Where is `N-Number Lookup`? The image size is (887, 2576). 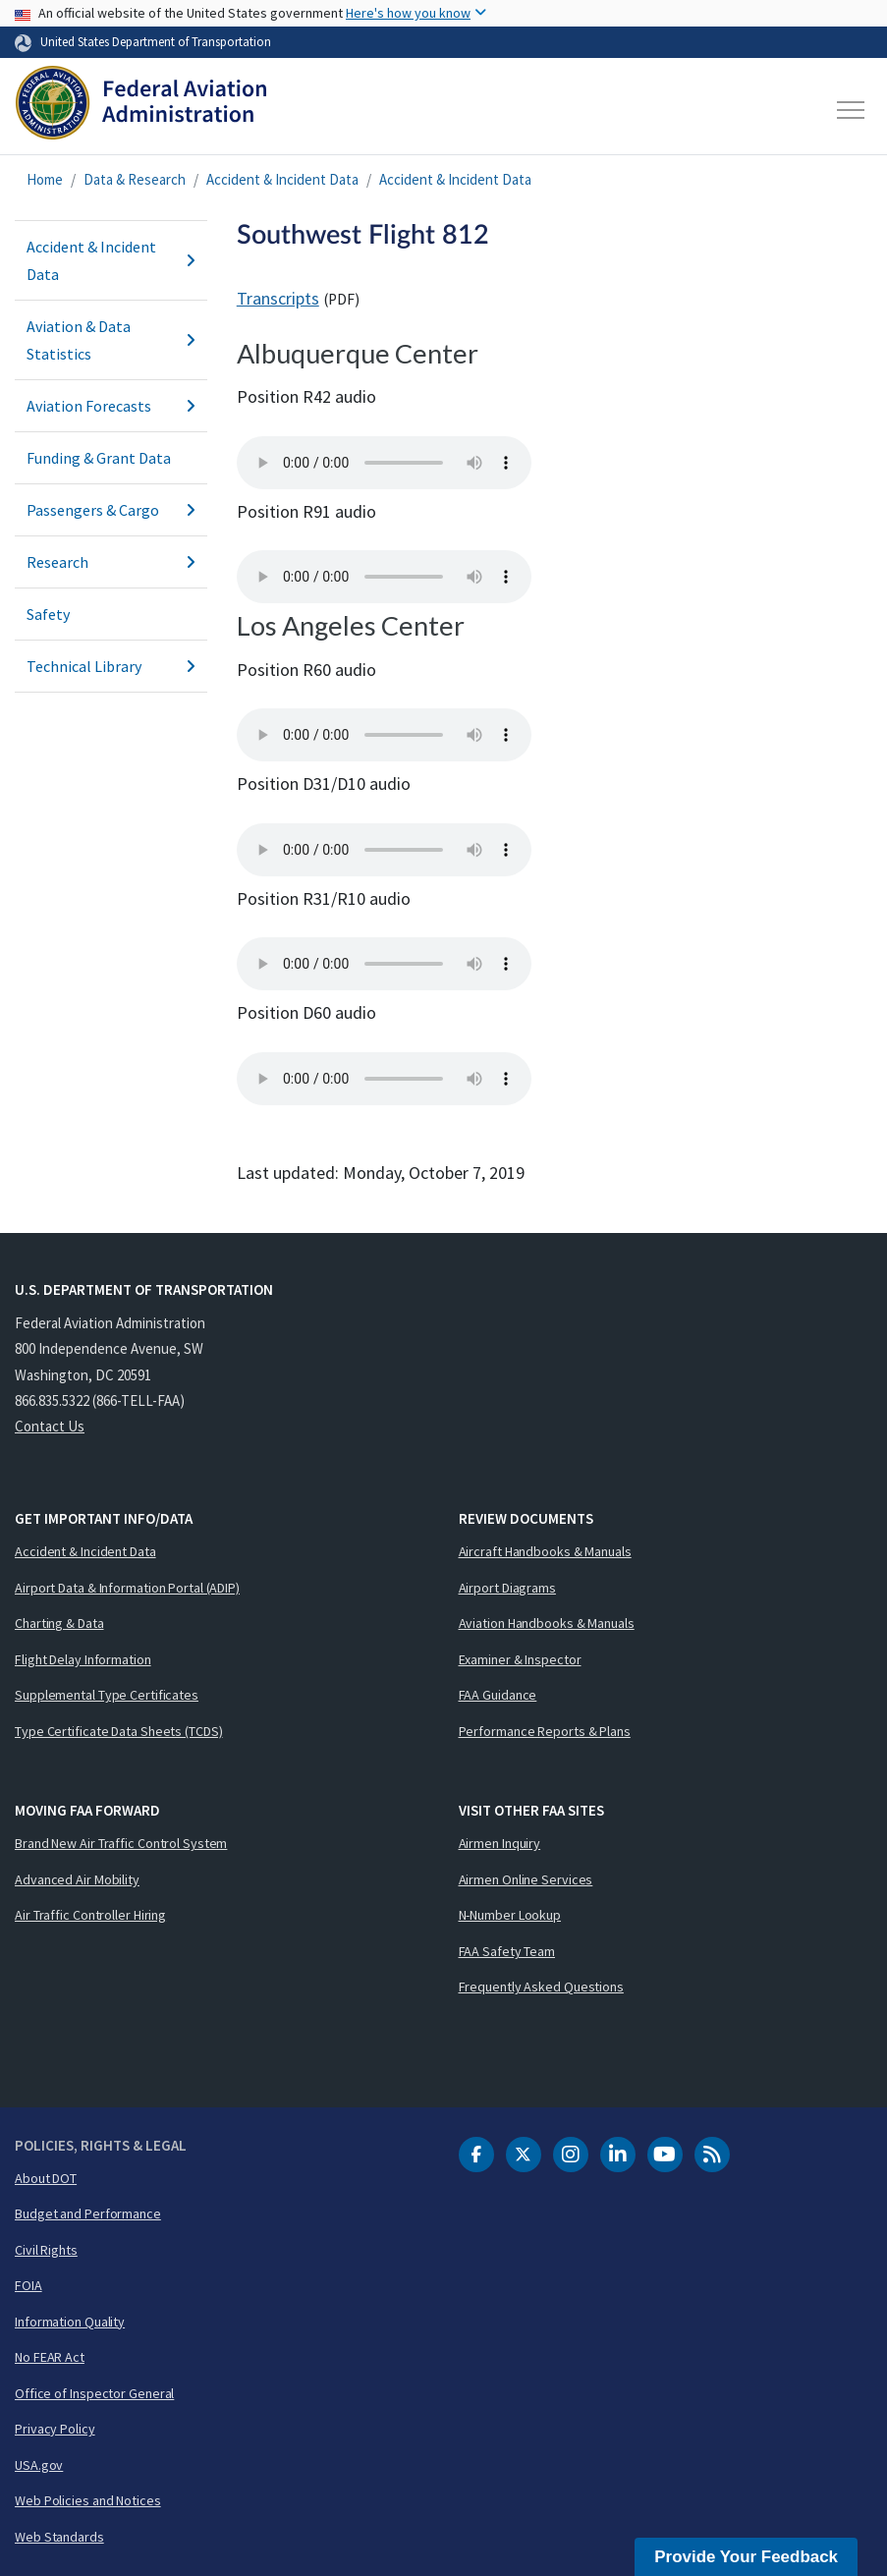 N-Number Lookup is located at coordinates (510, 1915).